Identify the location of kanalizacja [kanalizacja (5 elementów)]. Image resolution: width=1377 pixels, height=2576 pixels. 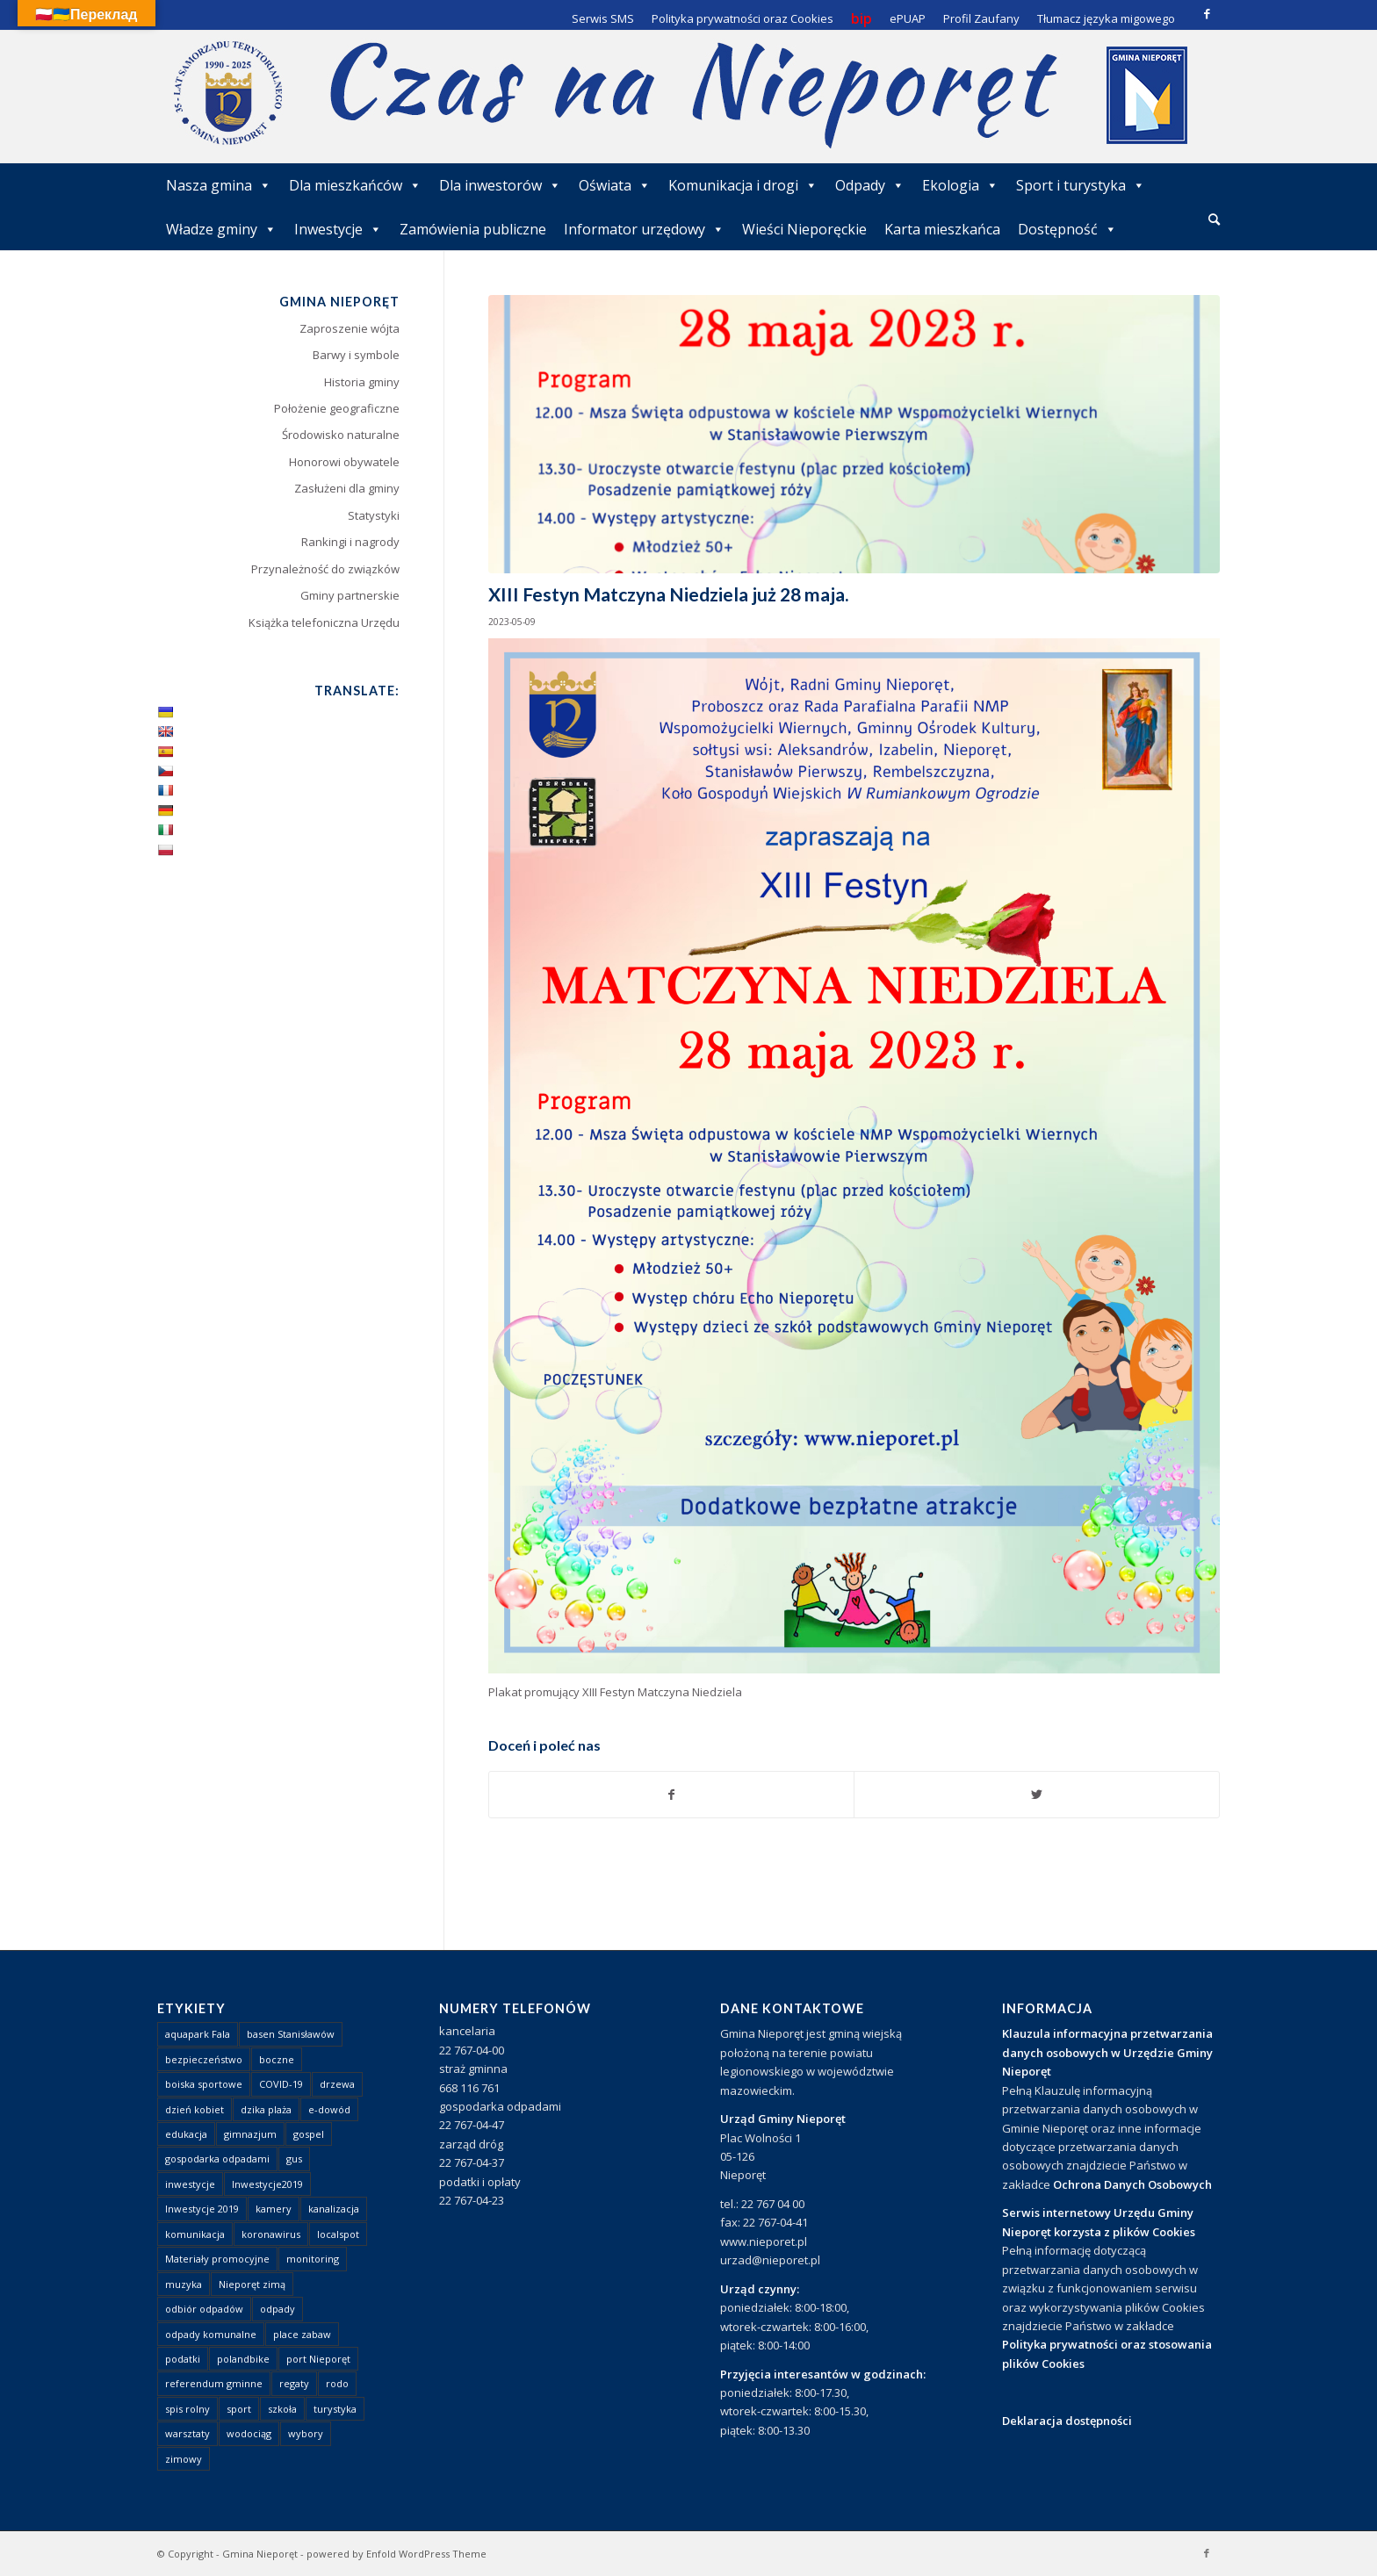
(333, 2208).